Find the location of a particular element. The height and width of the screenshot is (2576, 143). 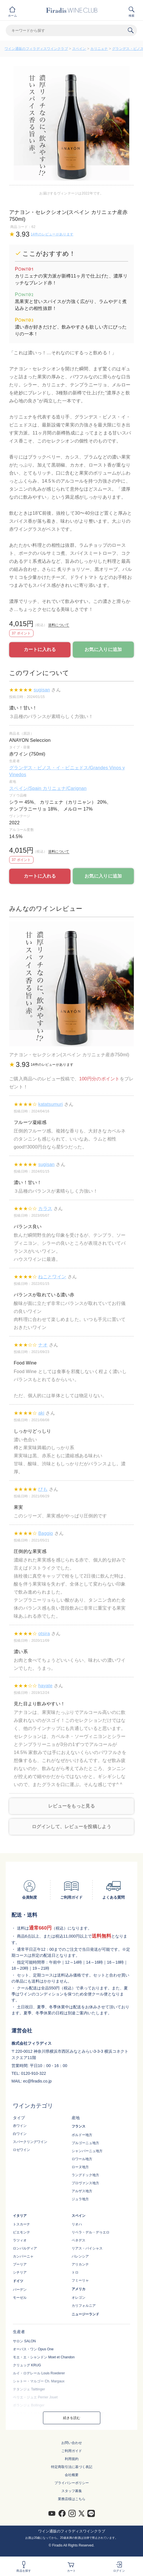

ブルゴーニュ地方 is located at coordinates (85, 2143).